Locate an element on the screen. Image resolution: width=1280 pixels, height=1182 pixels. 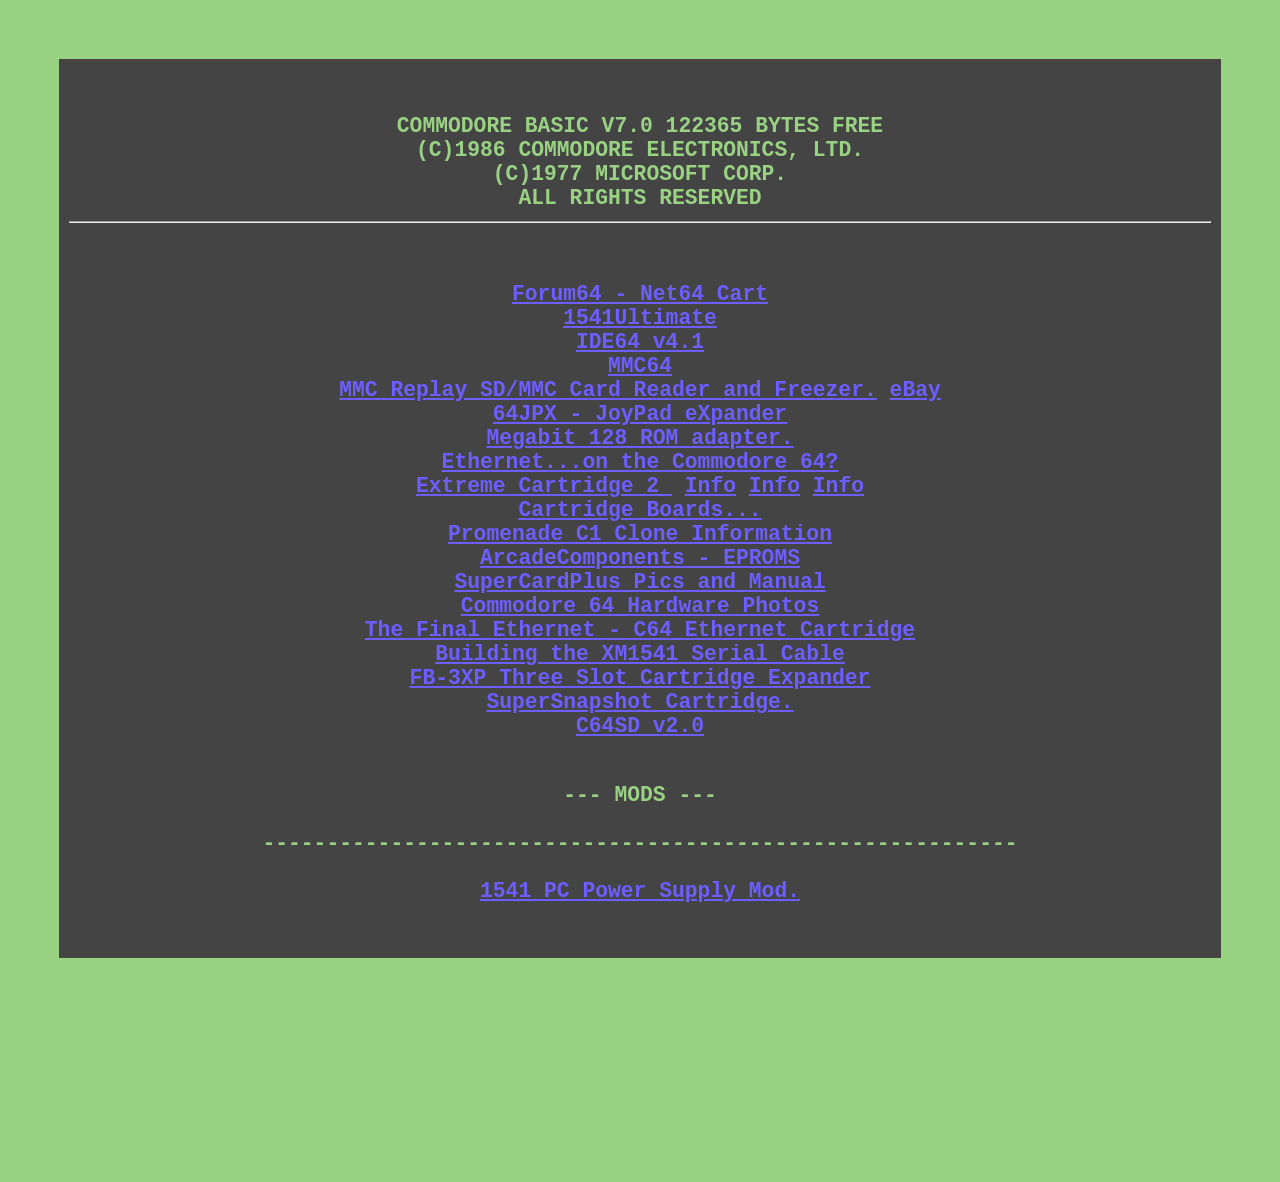
MMC64 is located at coordinates (640, 418).